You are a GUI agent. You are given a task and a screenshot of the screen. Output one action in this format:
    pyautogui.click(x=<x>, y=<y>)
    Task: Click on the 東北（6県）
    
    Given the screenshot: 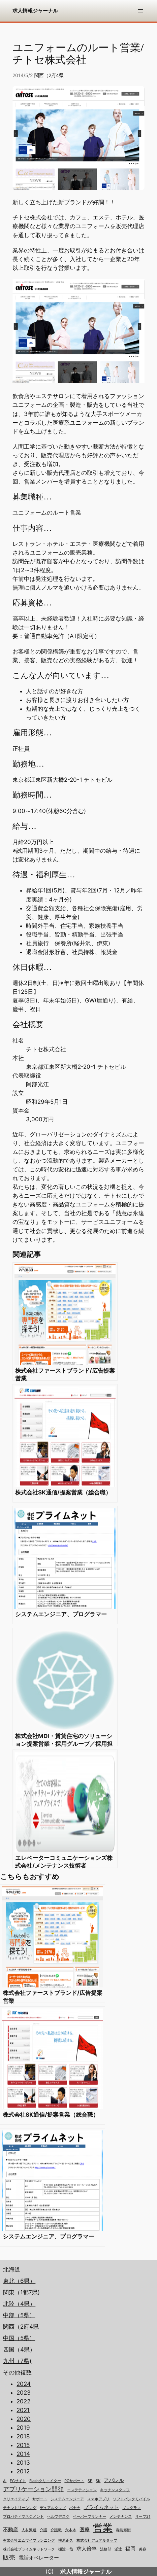 What is the action you would take?
    pyautogui.click(x=19, y=2281)
    